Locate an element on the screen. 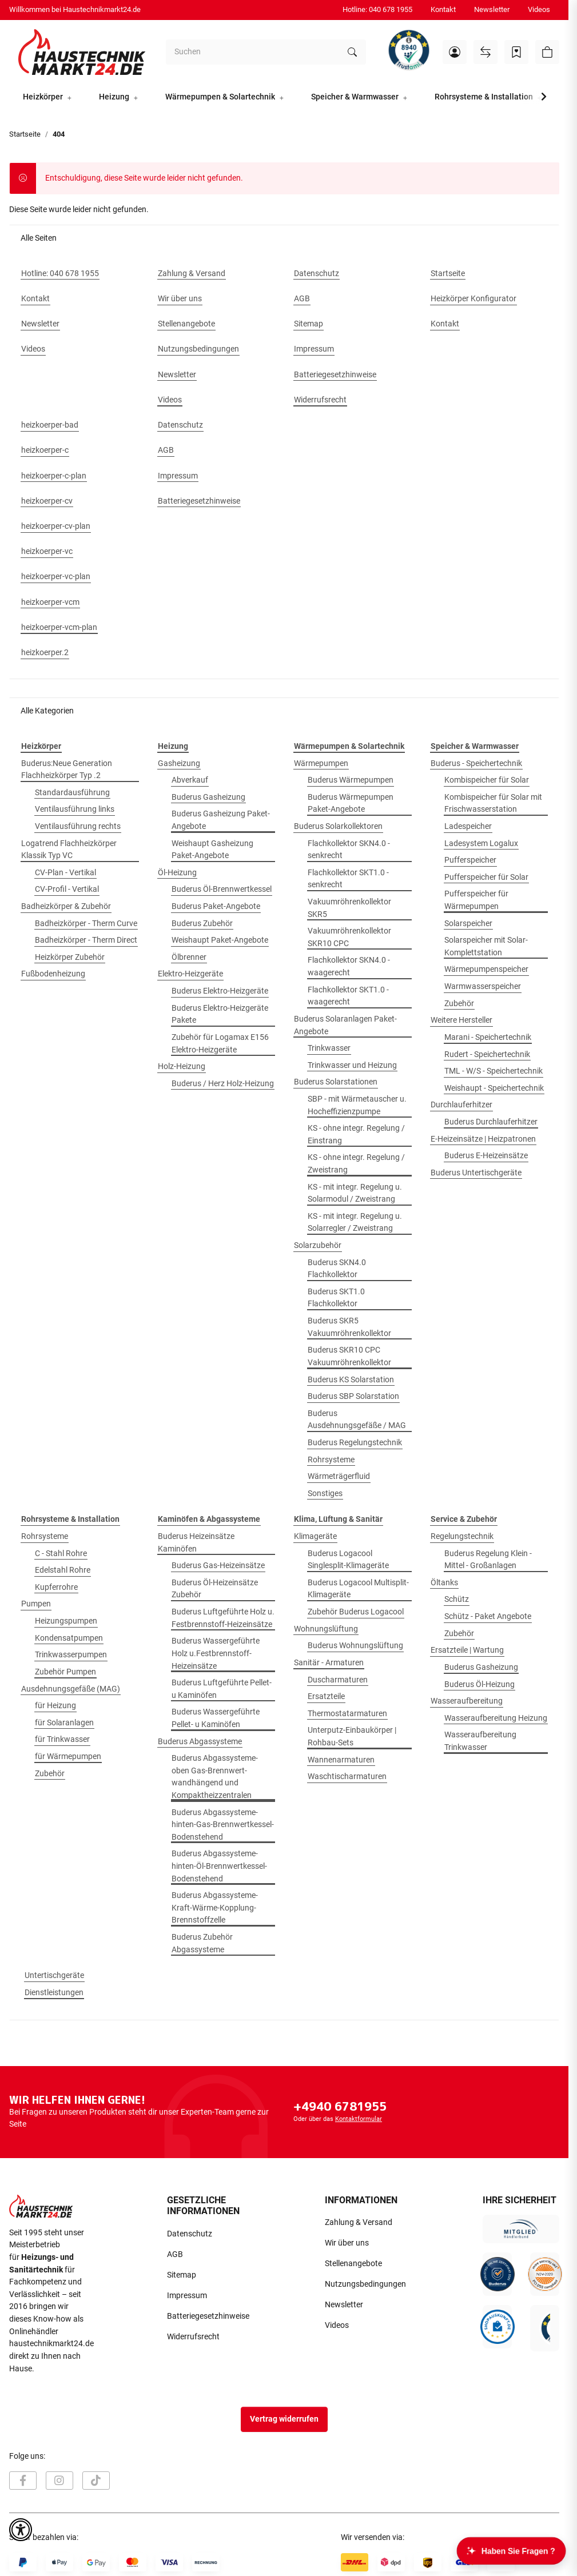 Image resolution: width=577 pixels, height=2576 pixels. Gasheizung is located at coordinates (179, 763).